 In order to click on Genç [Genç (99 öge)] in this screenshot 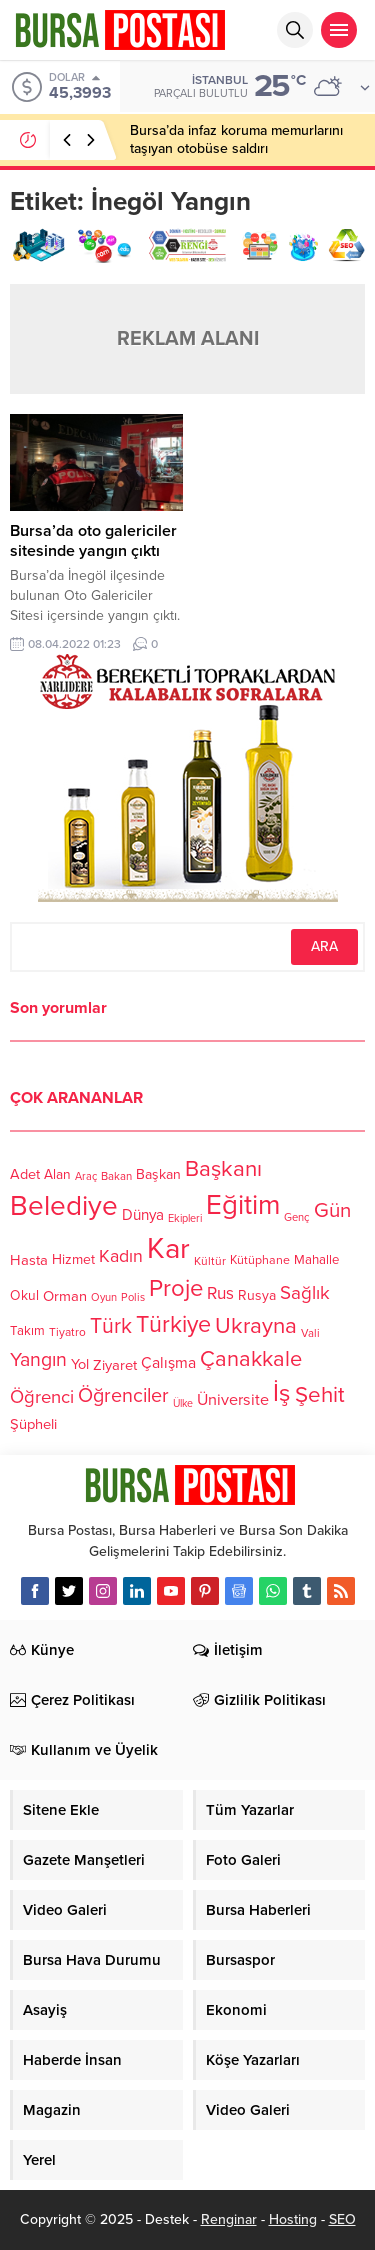, I will do `click(297, 1218)`.